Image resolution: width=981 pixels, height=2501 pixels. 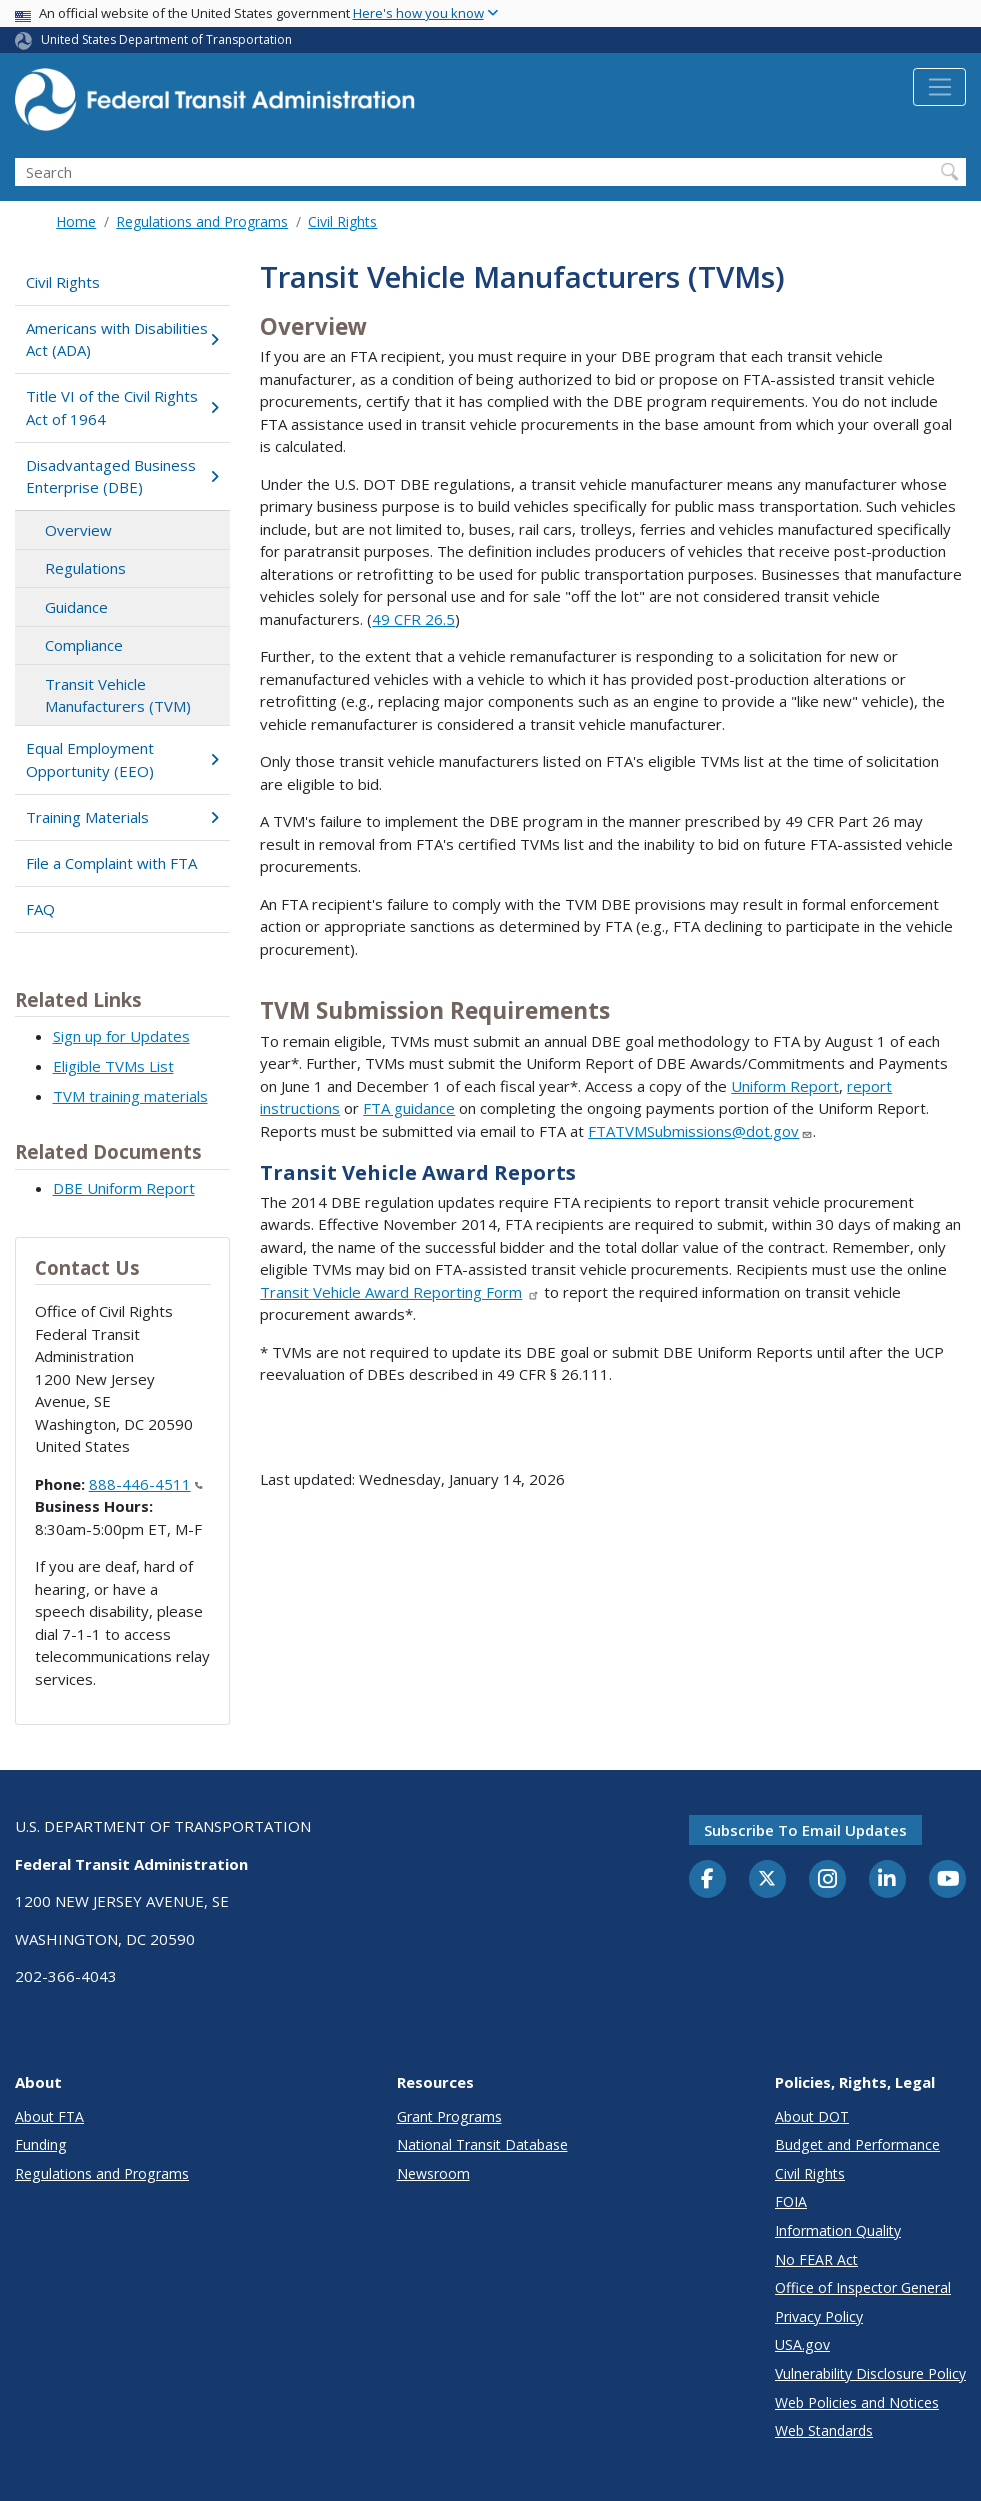 What do you see at coordinates (805, 1830) in the screenshot?
I see `Subscribe to email updates` at bounding box center [805, 1830].